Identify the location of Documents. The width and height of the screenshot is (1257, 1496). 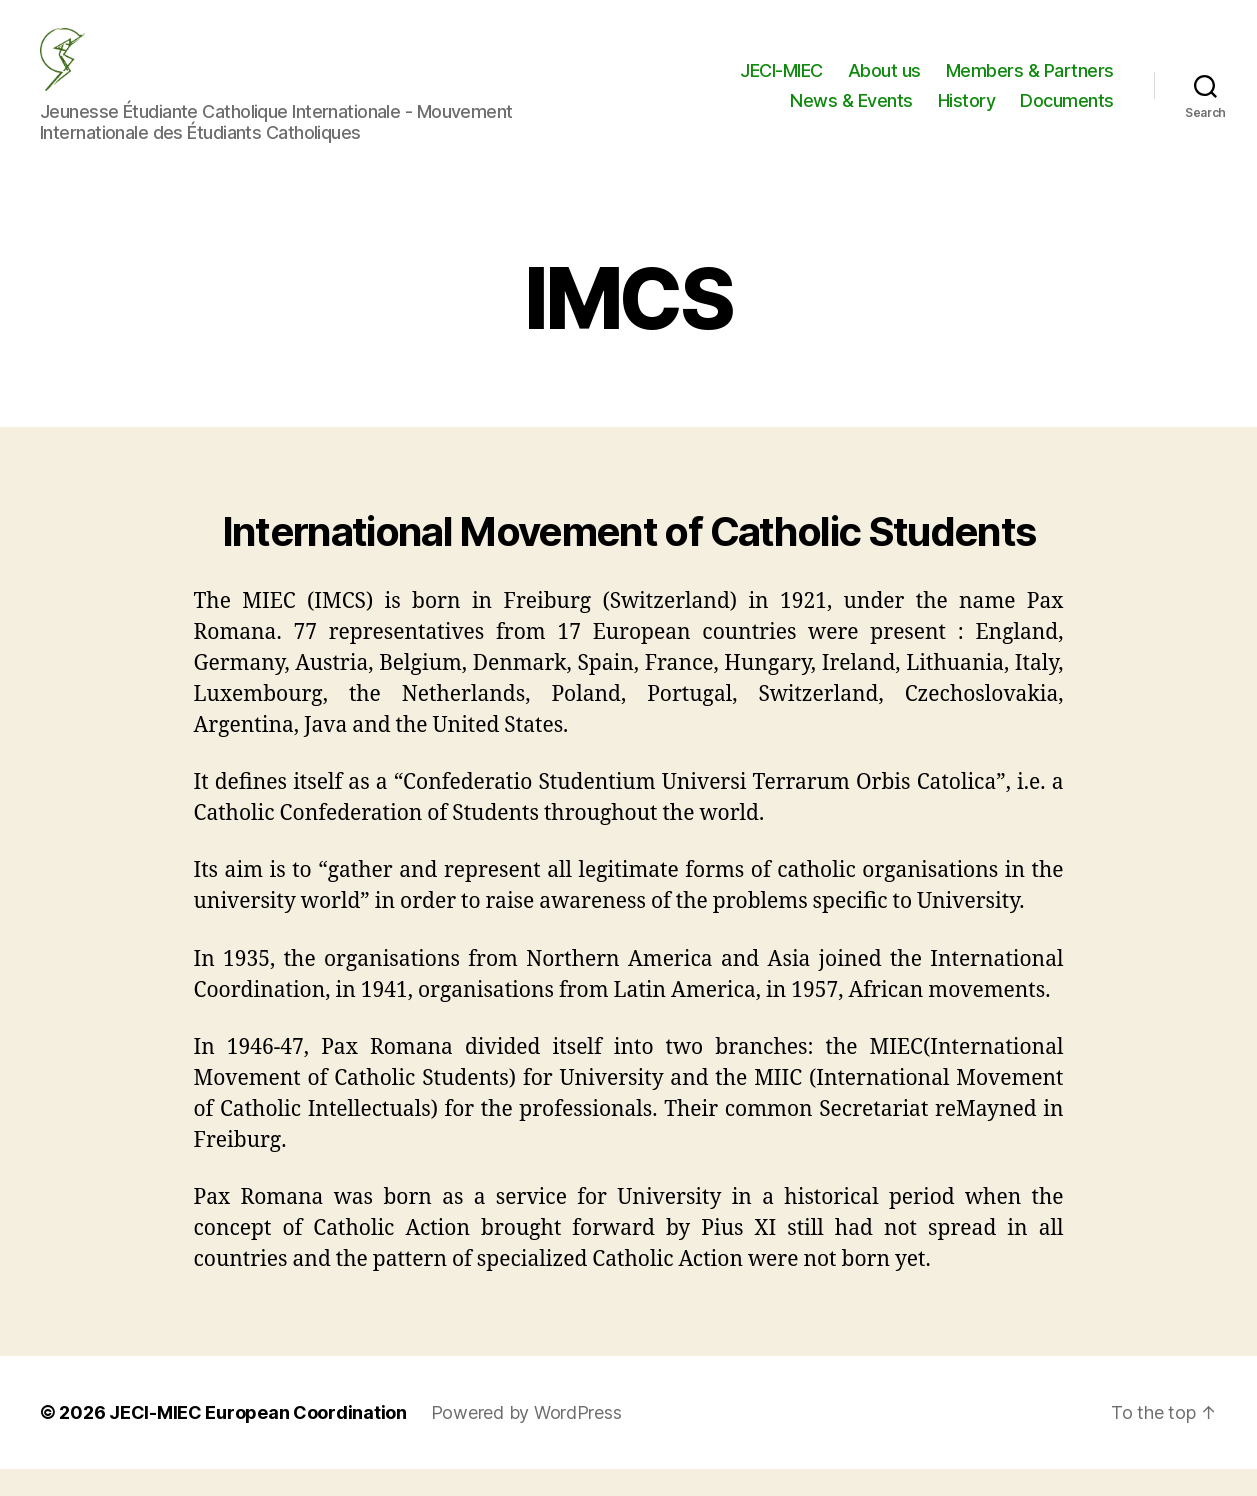
(1067, 113).